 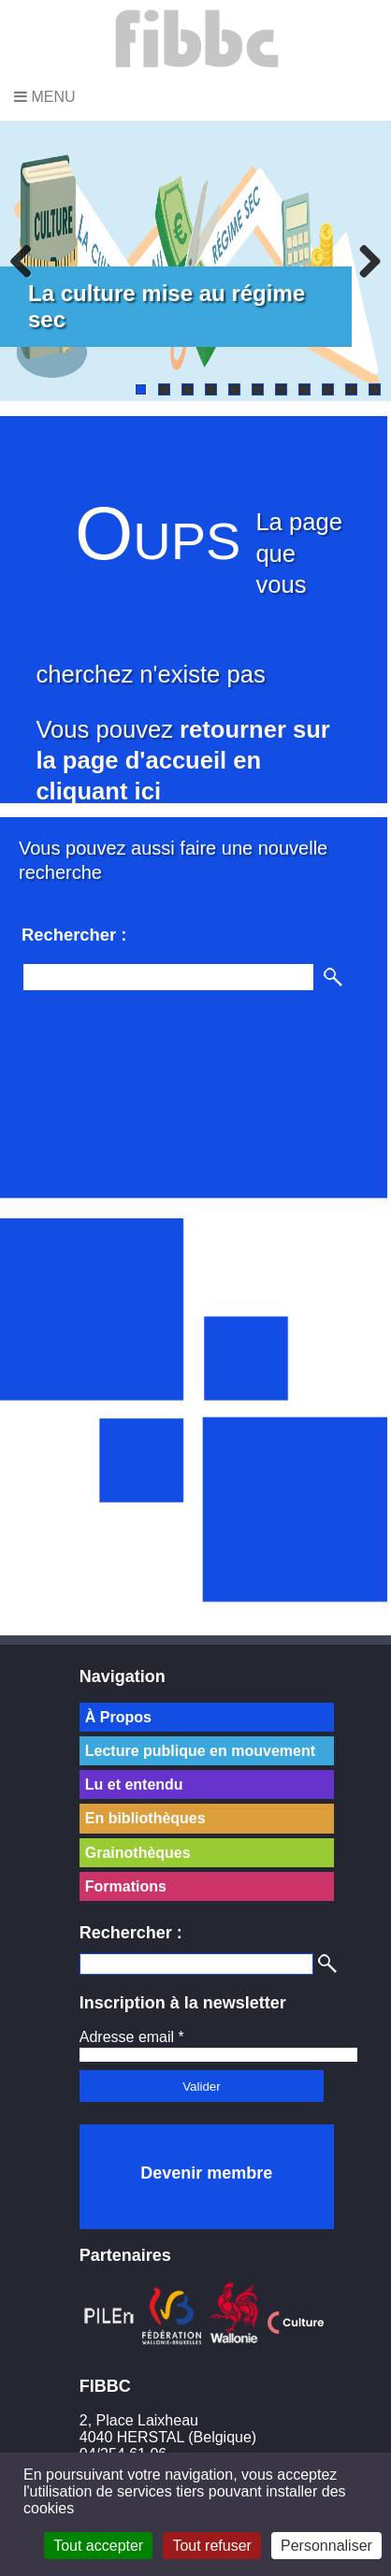 What do you see at coordinates (200, 1751) in the screenshot?
I see `Lecture publique en mouvement` at bounding box center [200, 1751].